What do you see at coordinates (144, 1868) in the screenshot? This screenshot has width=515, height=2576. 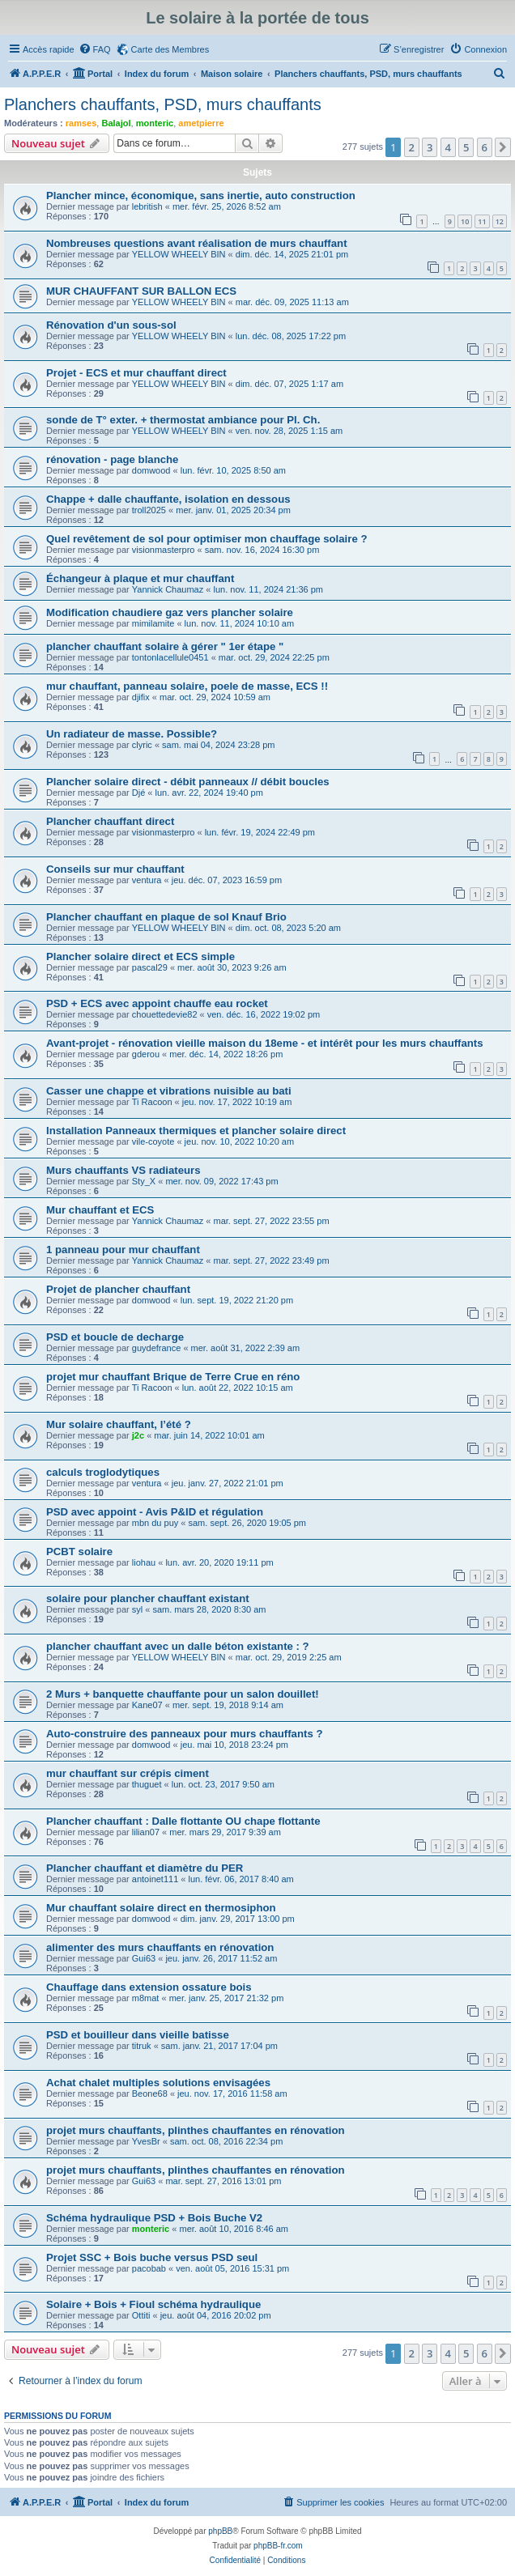 I see `Plancher chauffant et diamètre du PER` at bounding box center [144, 1868].